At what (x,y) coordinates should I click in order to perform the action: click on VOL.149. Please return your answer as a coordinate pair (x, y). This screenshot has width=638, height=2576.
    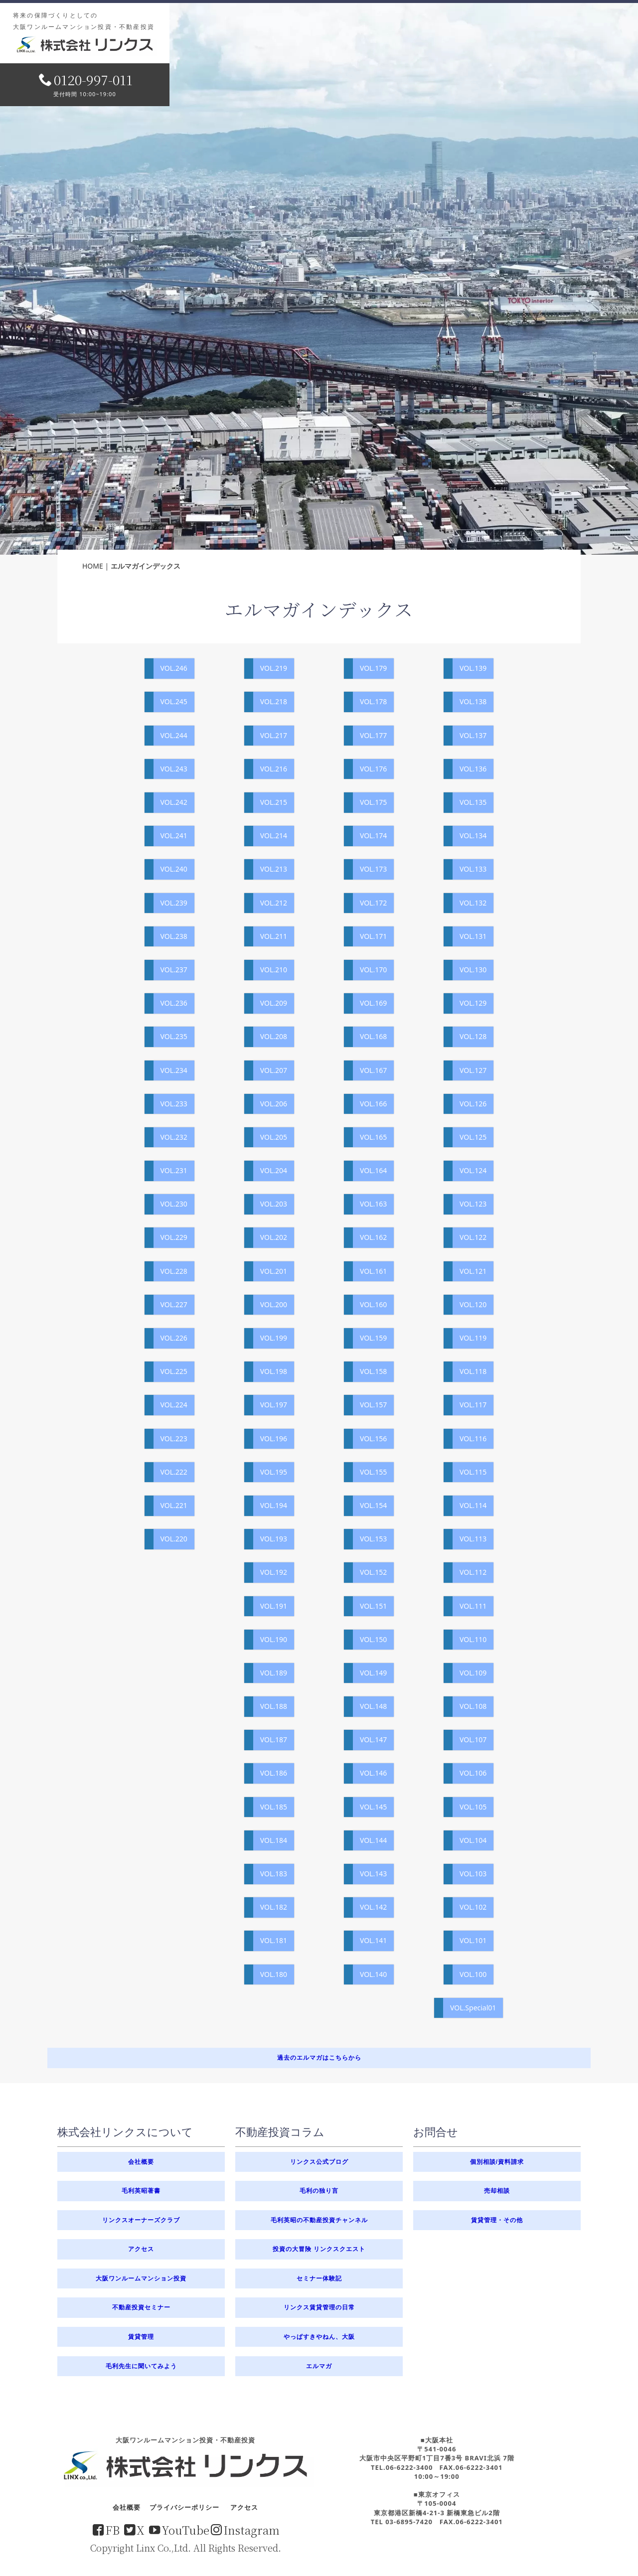
    Looking at the image, I should click on (373, 1672).